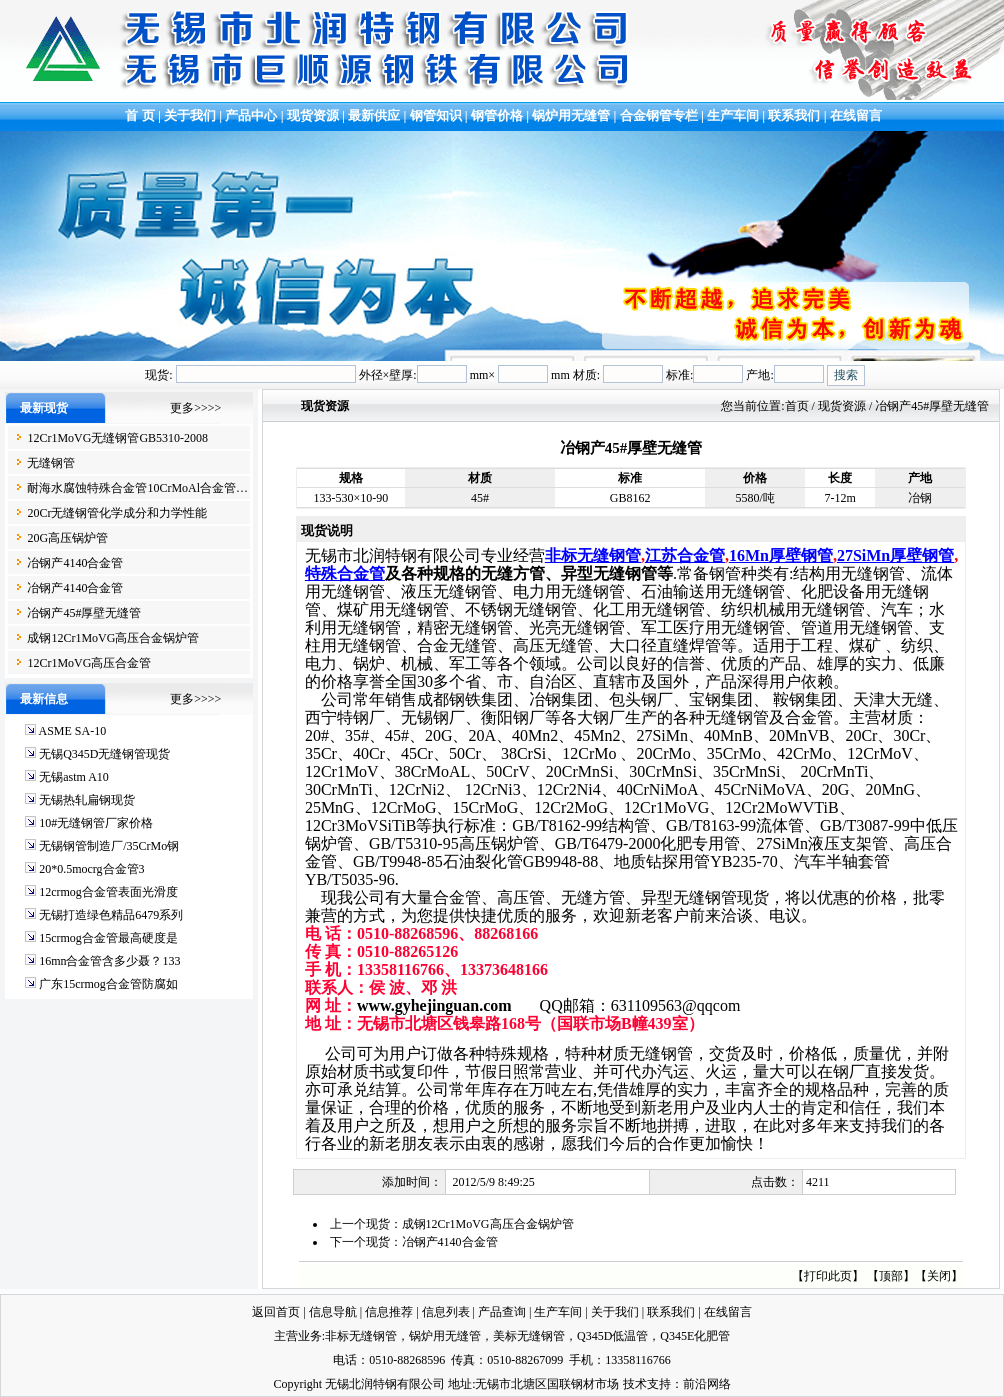 This screenshot has width=1004, height=1397. Describe the element at coordinates (593, 555) in the screenshot. I see `非标无缝钢管` at that location.